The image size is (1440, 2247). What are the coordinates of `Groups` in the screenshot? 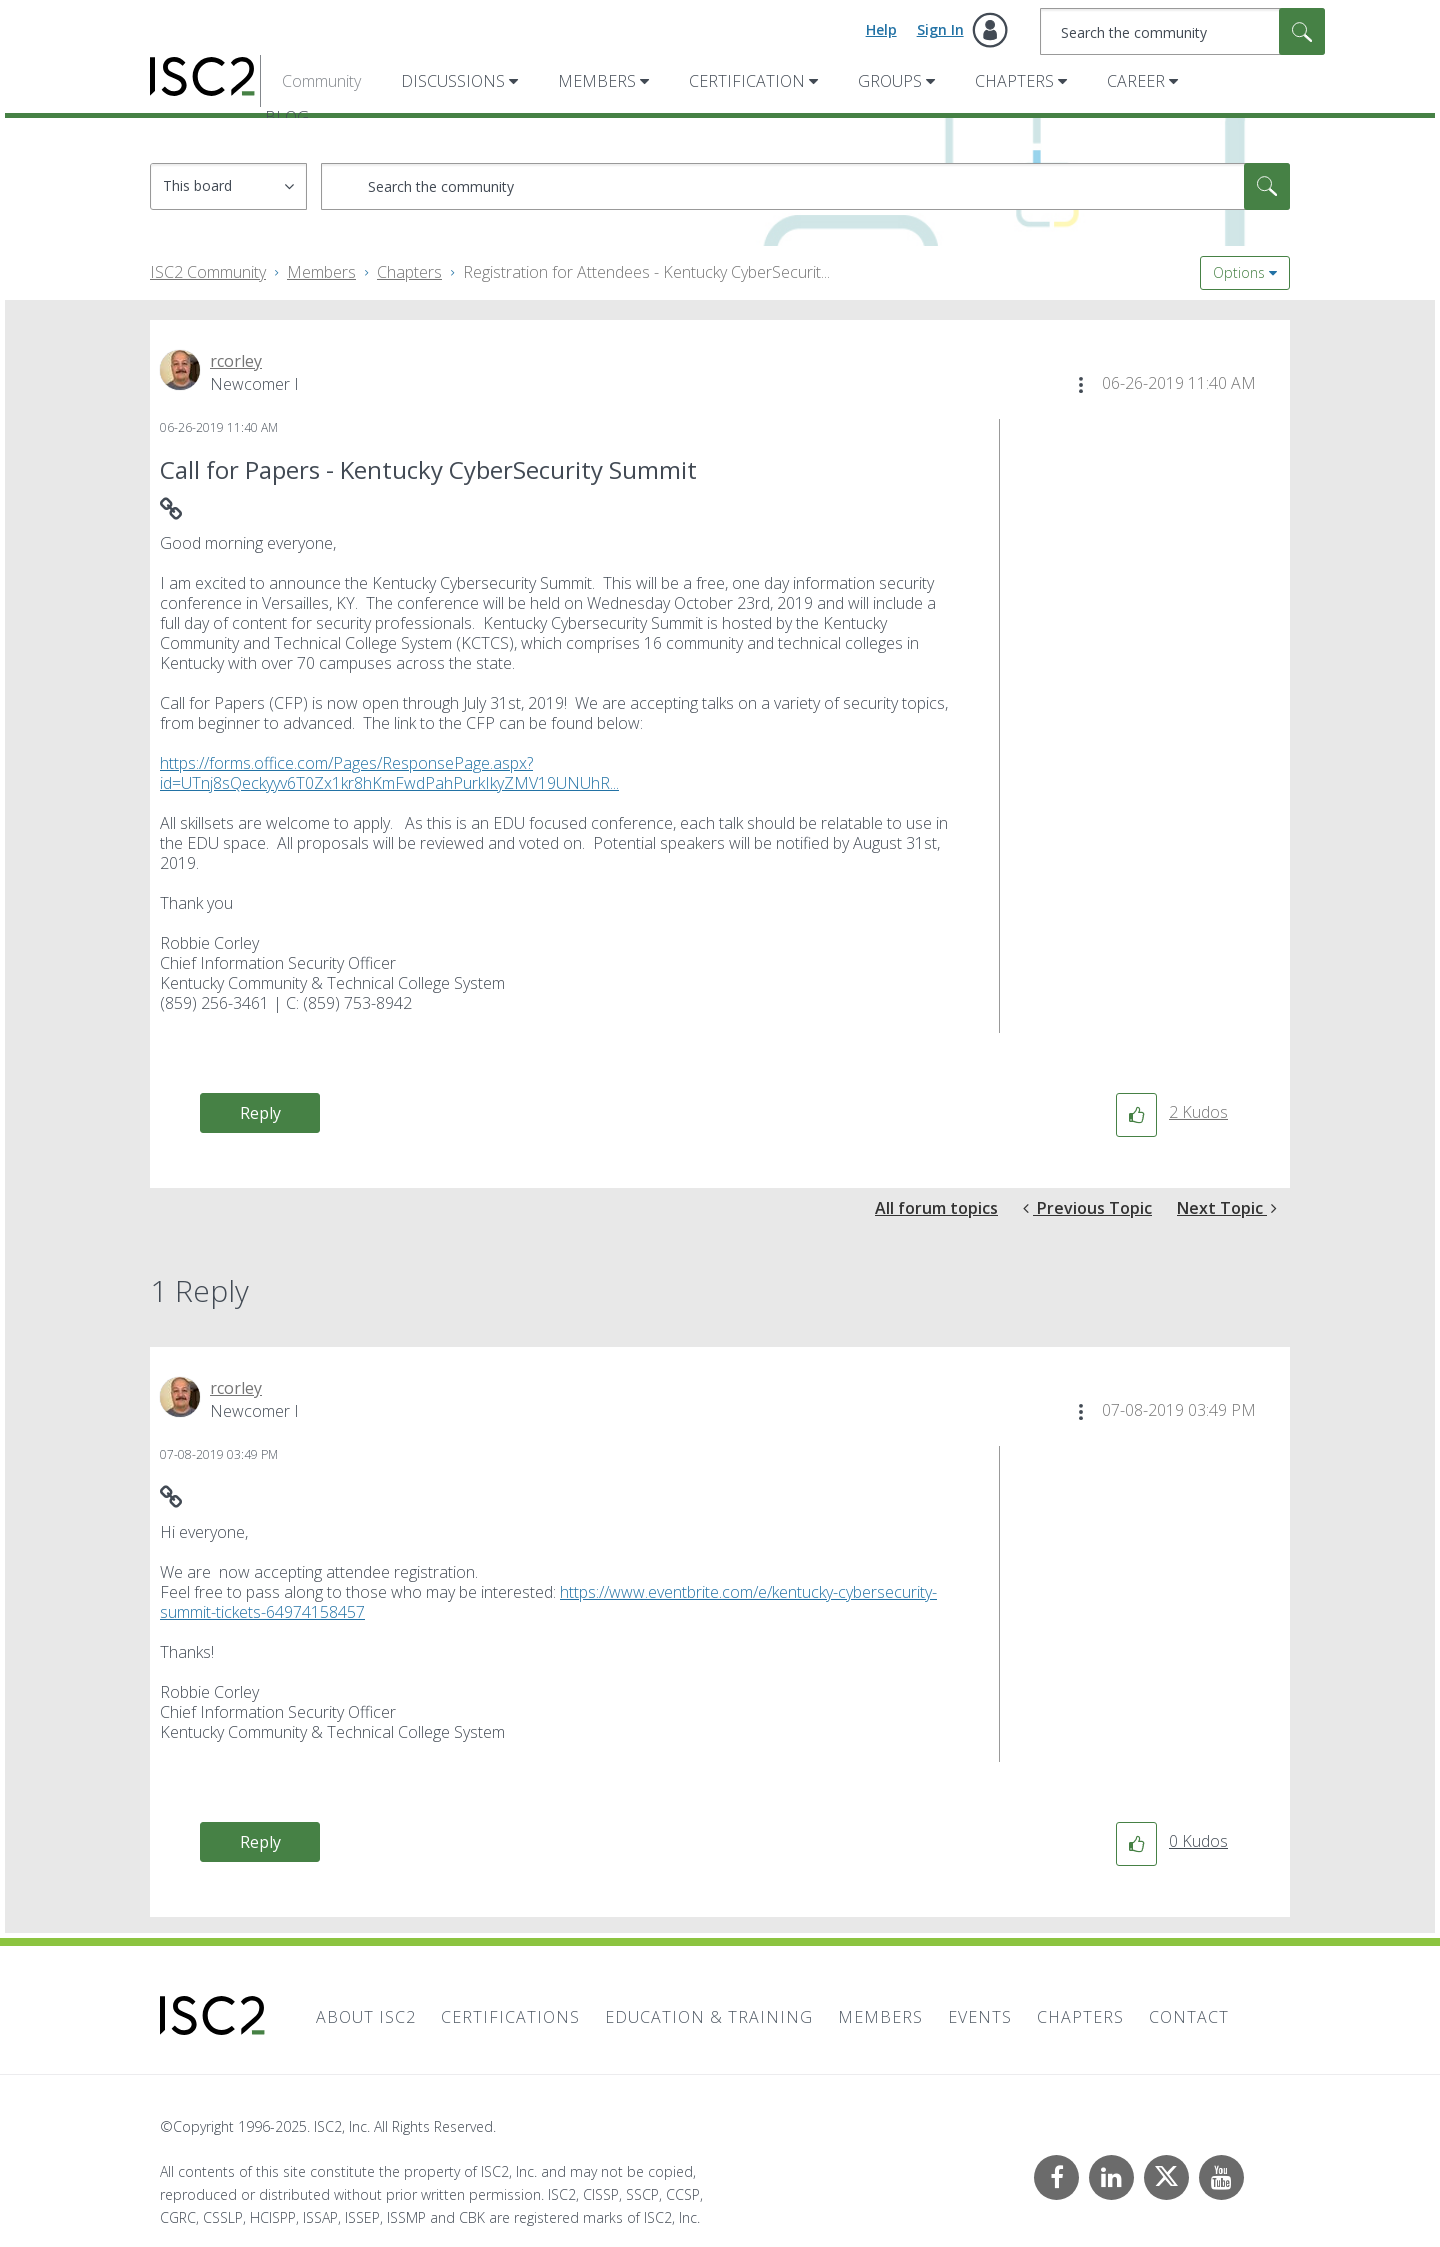 It's located at (890, 81).